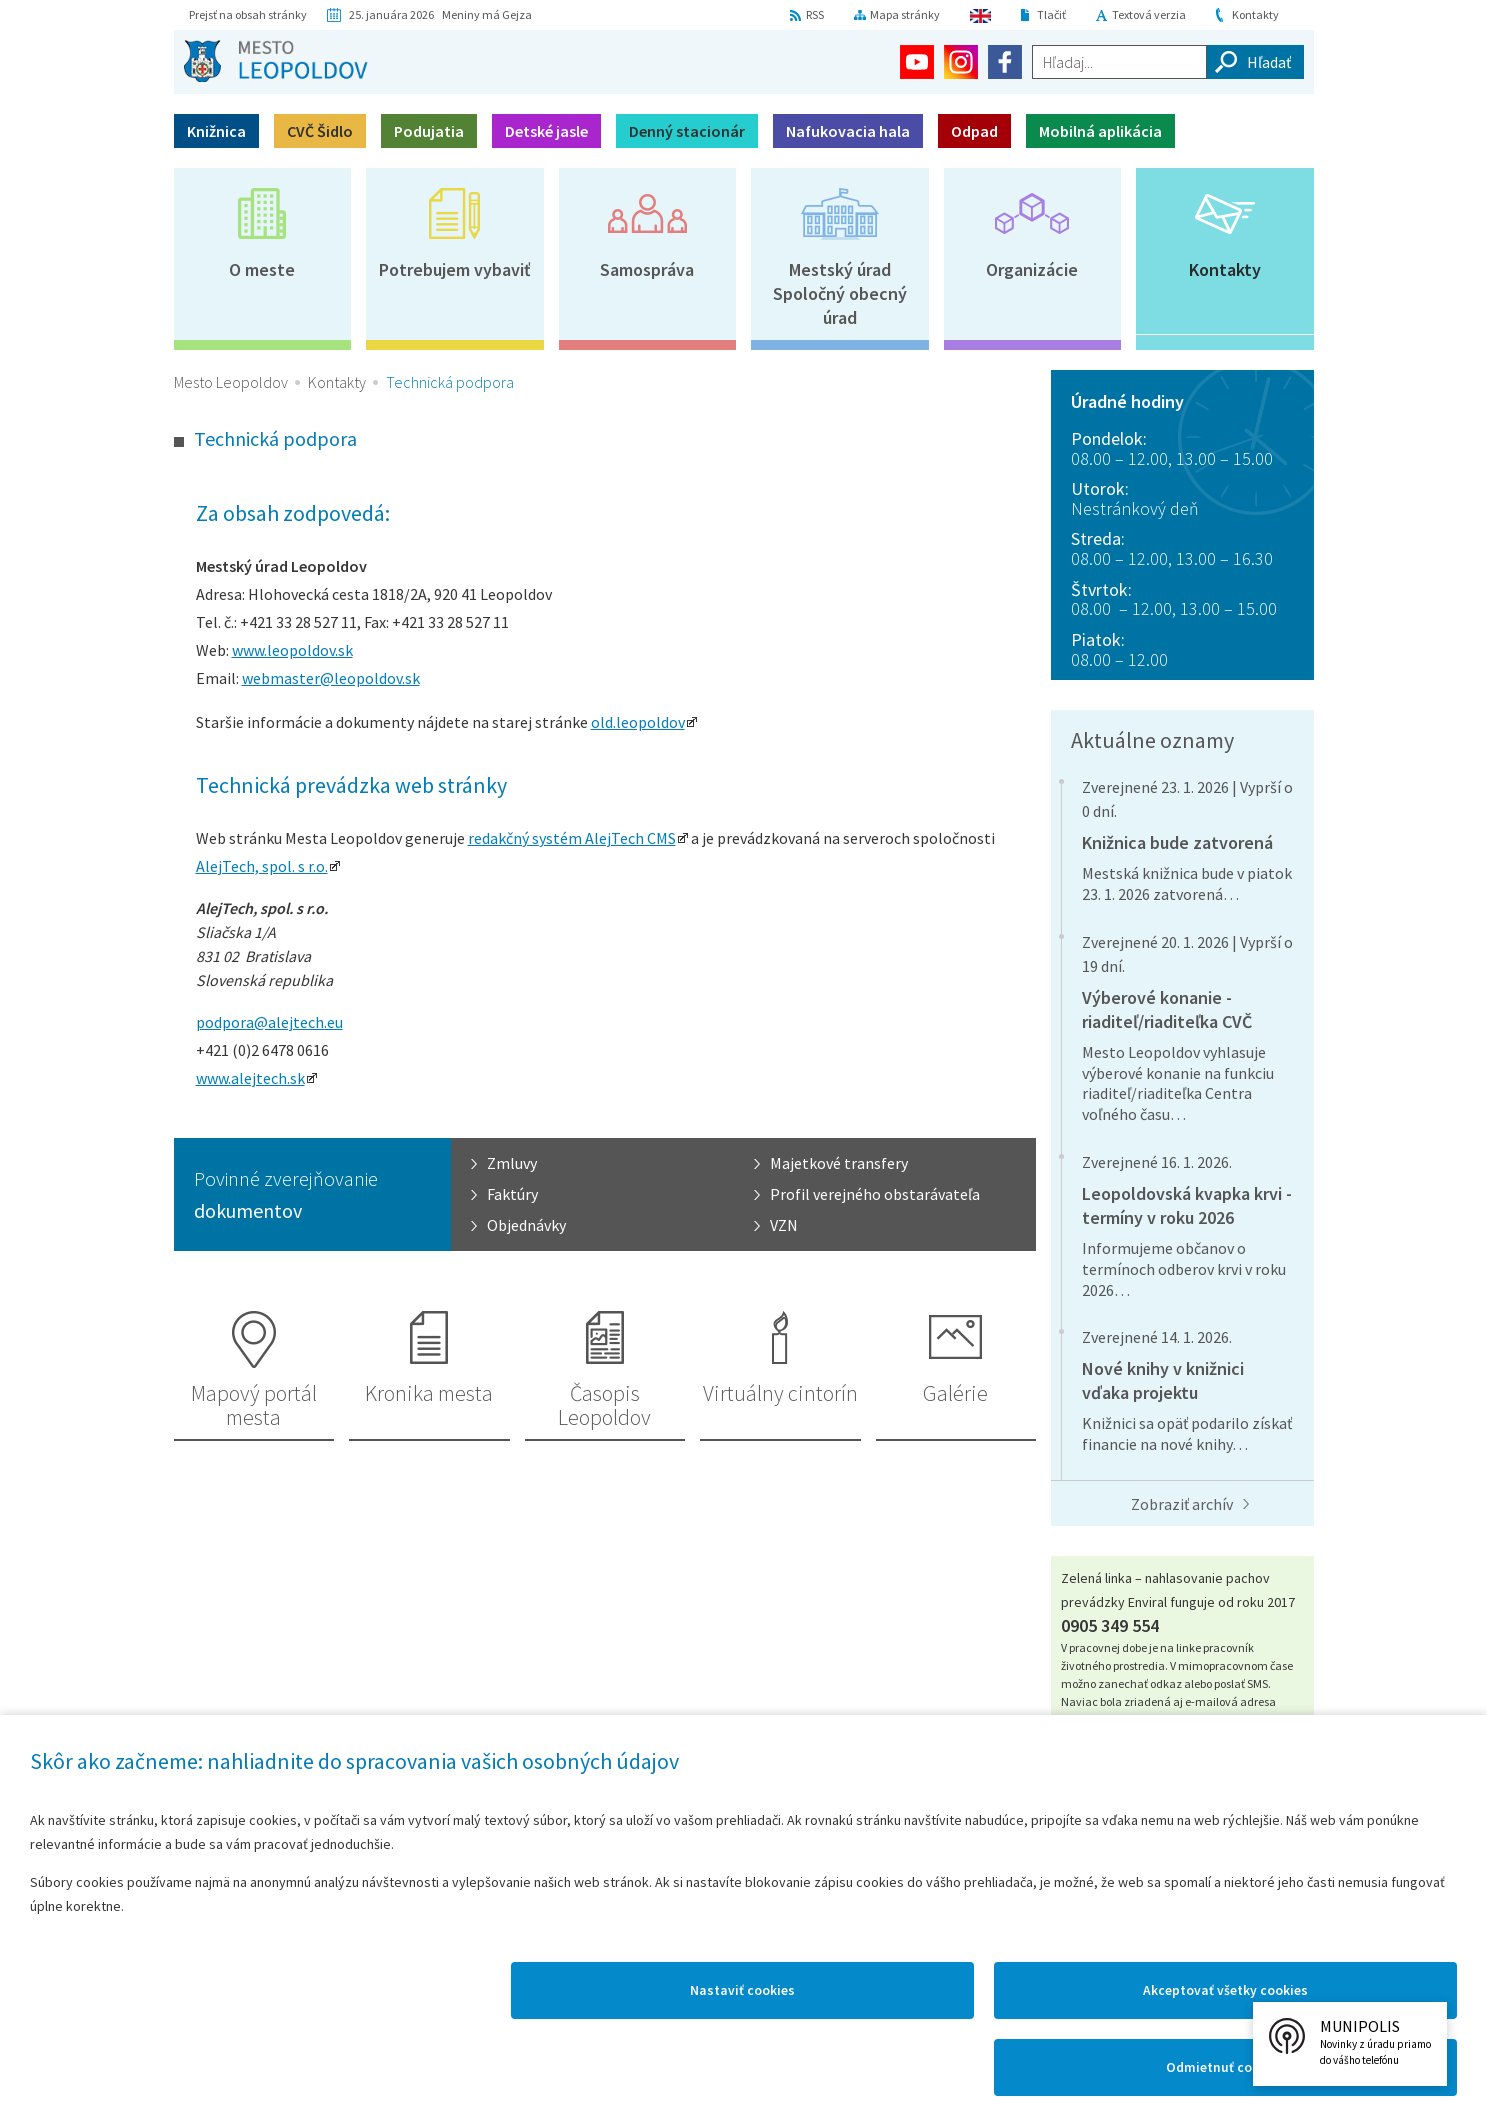  I want to click on Prejsť na obsah stránky, so click(248, 14).